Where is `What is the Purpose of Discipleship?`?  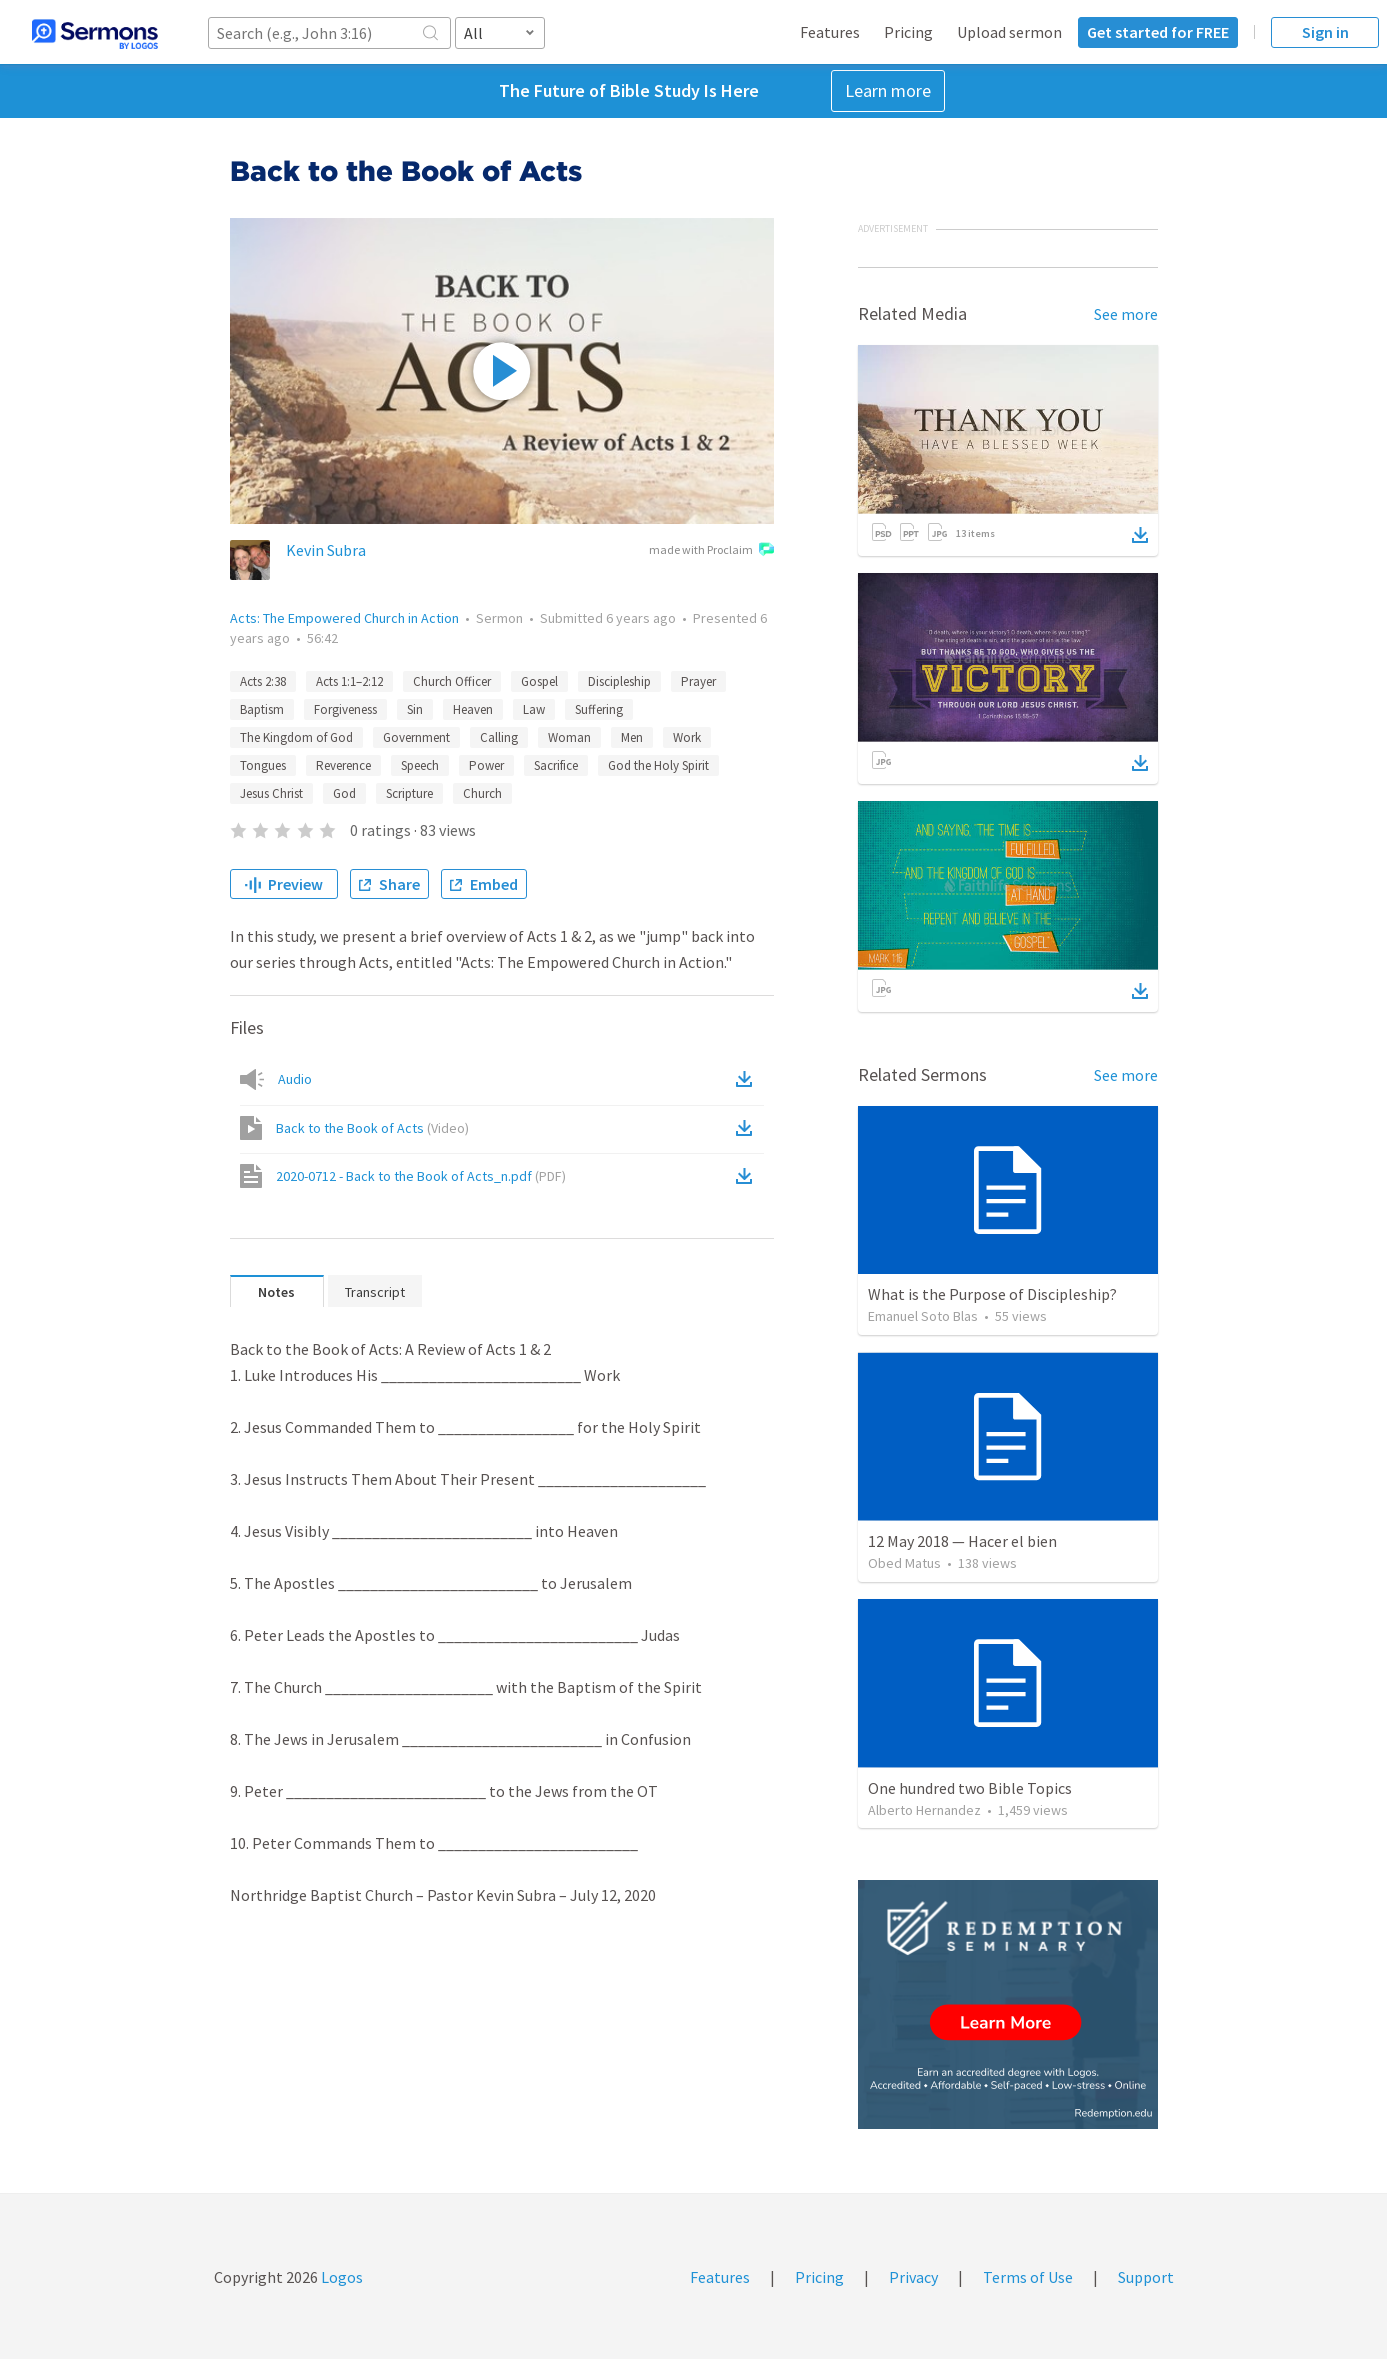
What is the Purpose of Discipleship? is located at coordinates (992, 1294).